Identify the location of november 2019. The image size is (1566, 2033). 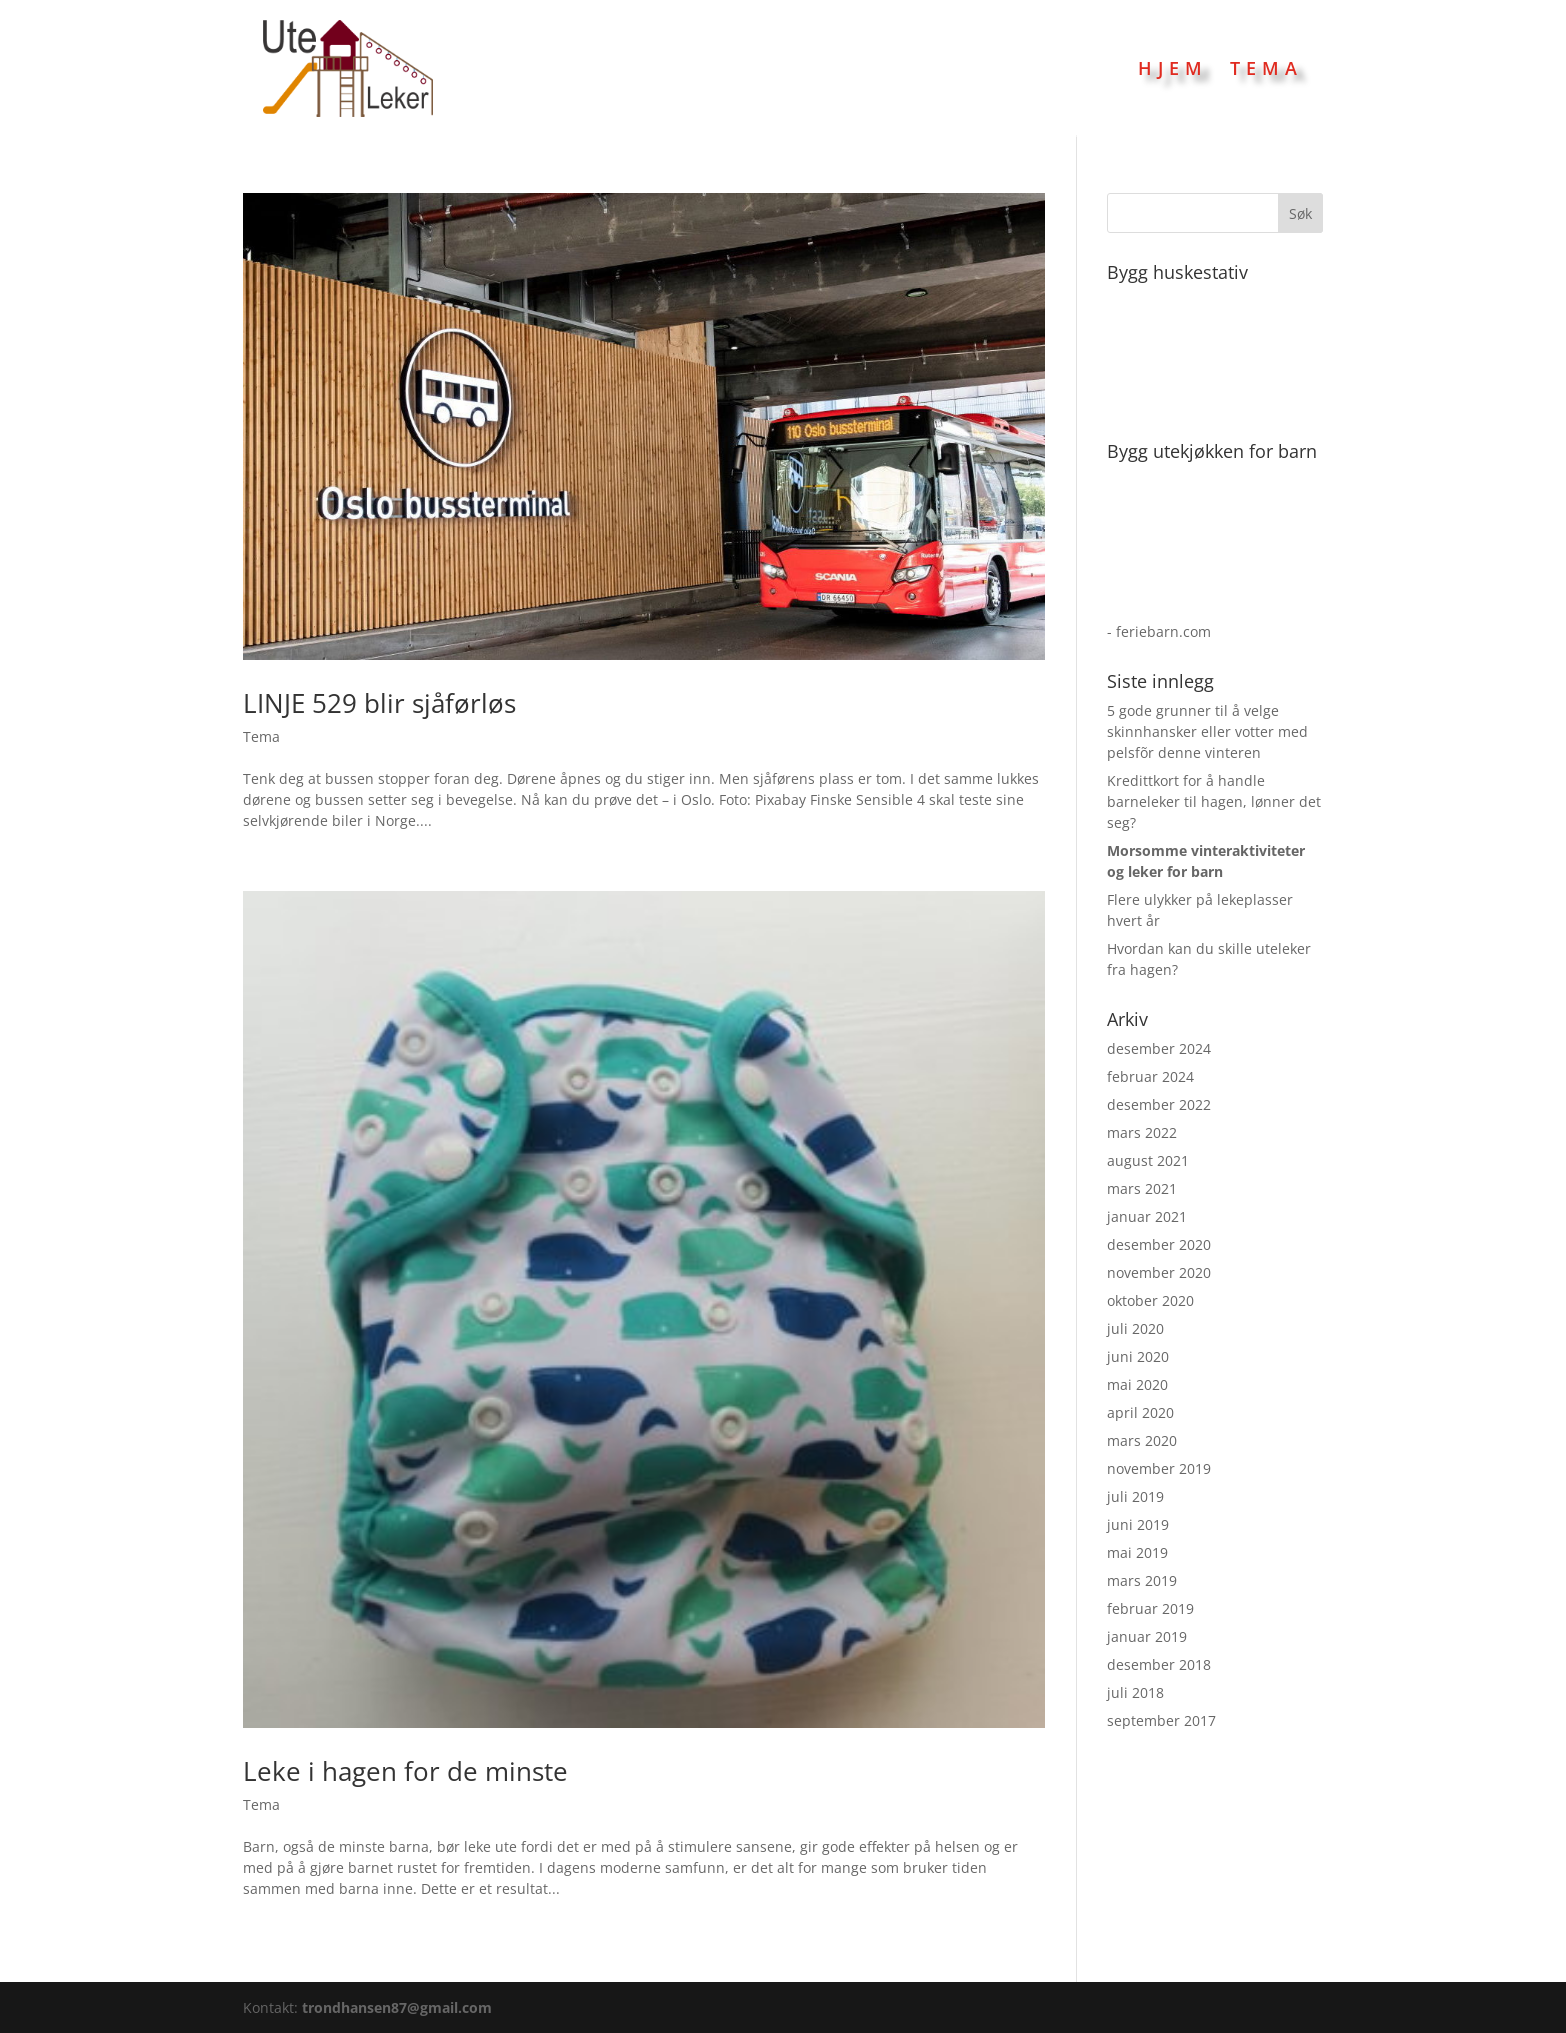
(1159, 1468).